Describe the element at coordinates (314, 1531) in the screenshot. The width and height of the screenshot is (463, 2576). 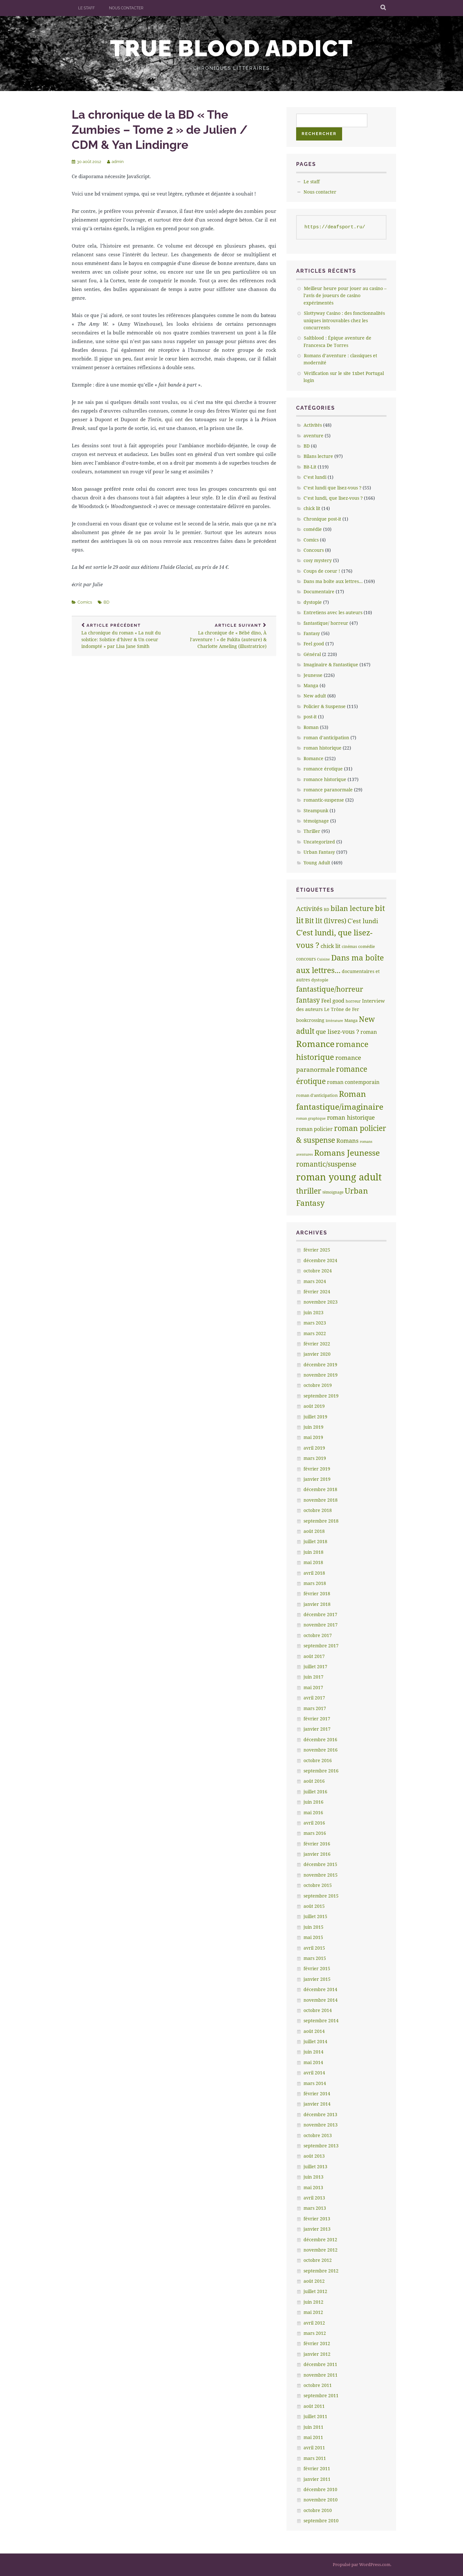
I see `août 2018` at that location.